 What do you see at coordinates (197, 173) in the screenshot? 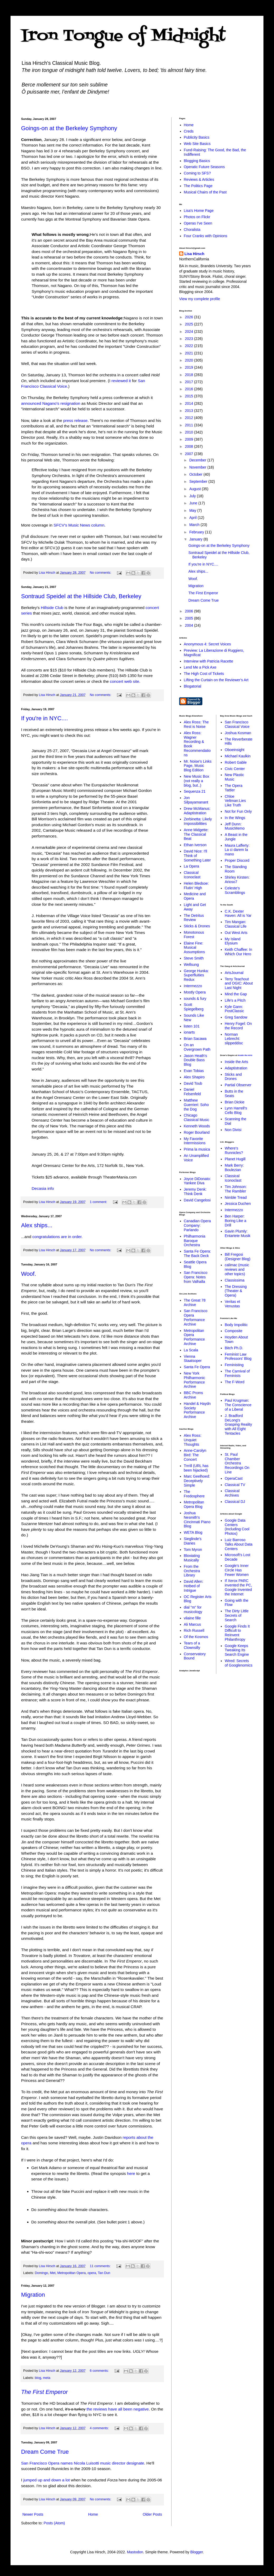
I see `Coming to SFS?` at bounding box center [197, 173].